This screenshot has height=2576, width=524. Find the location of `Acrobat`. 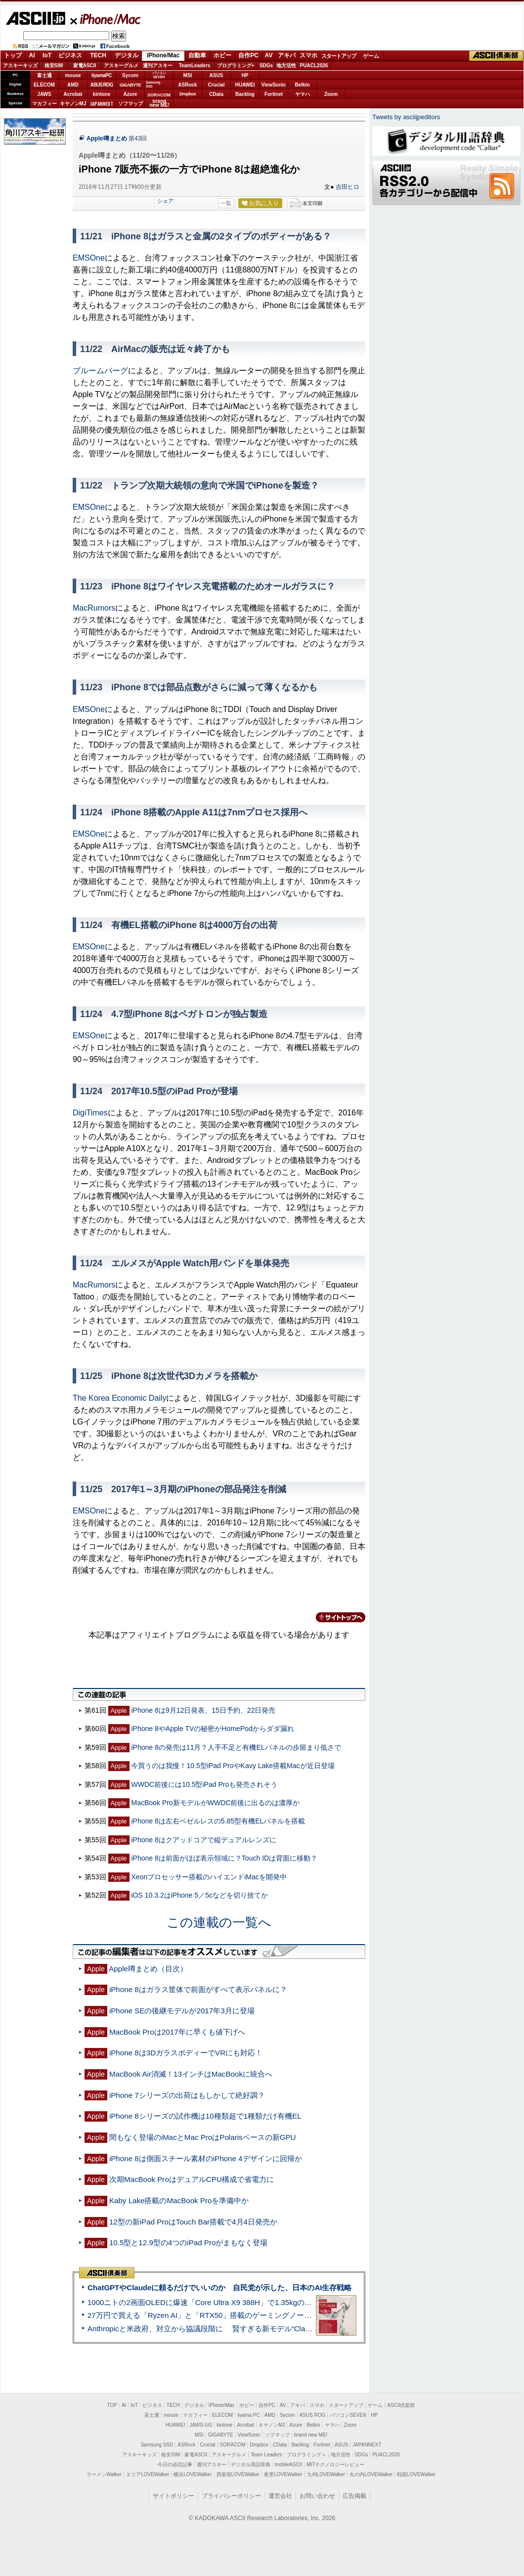

Acrobat is located at coordinates (73, 94).